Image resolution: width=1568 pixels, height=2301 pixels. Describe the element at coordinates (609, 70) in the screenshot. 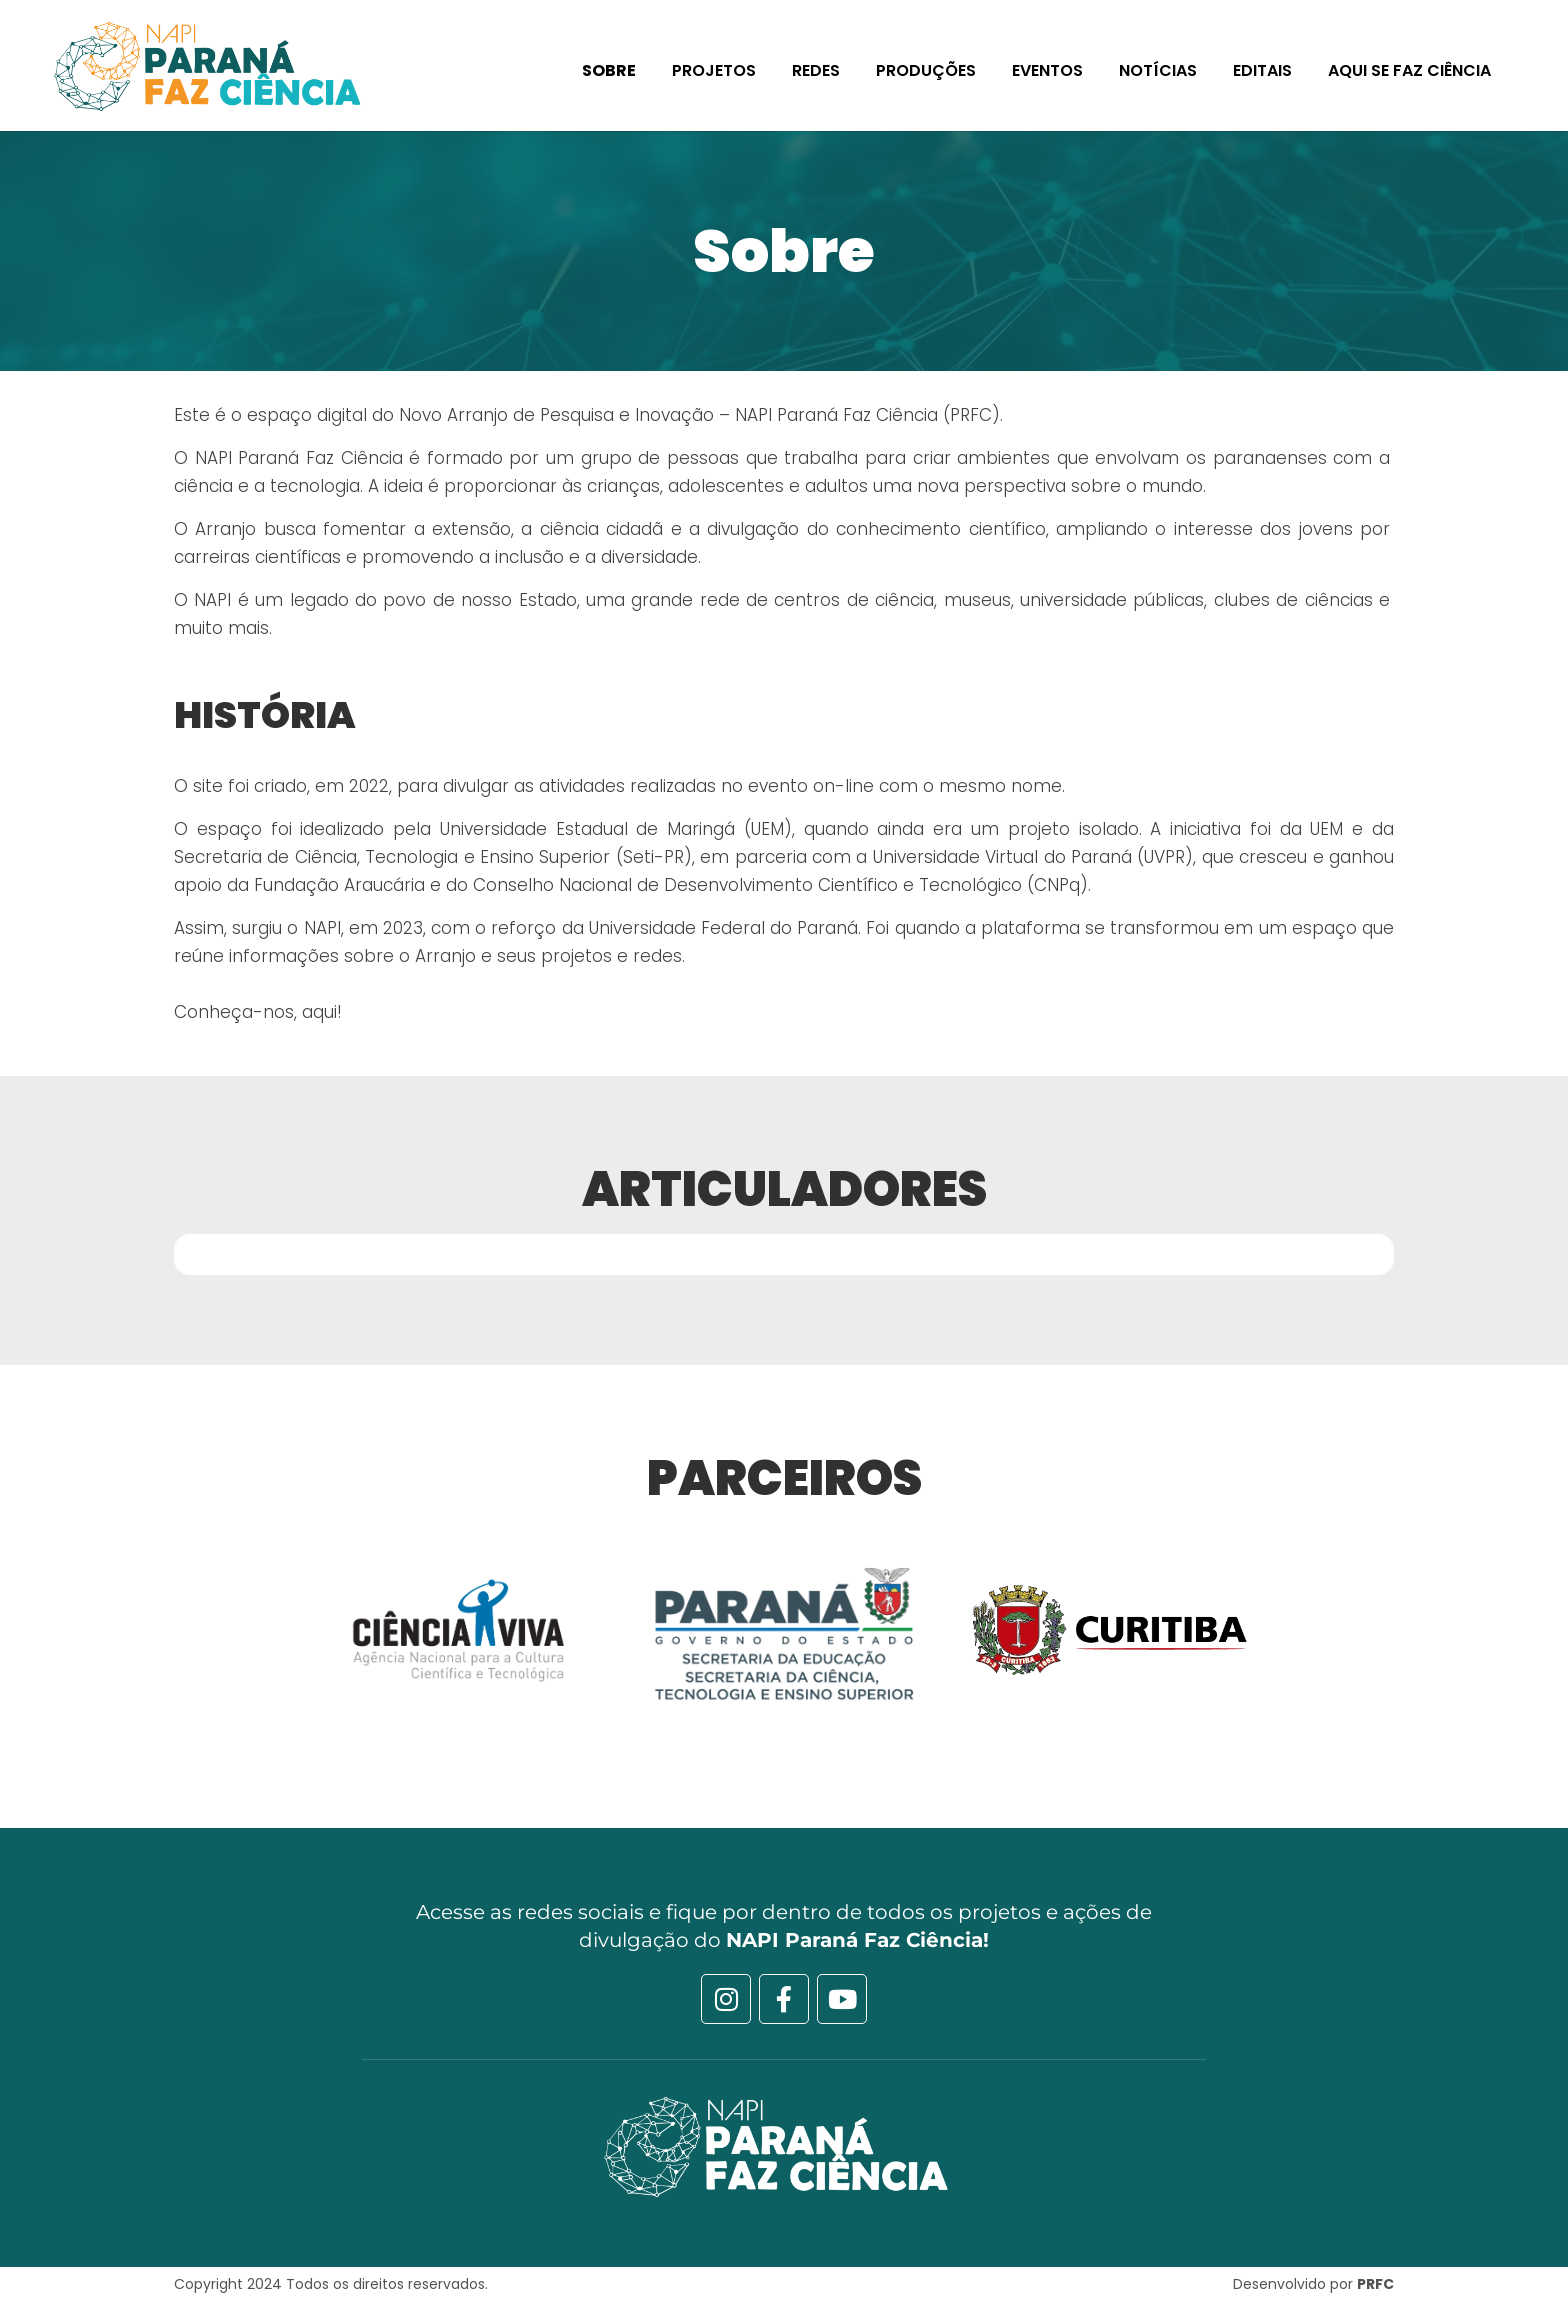

I see `Sobre` at that location.